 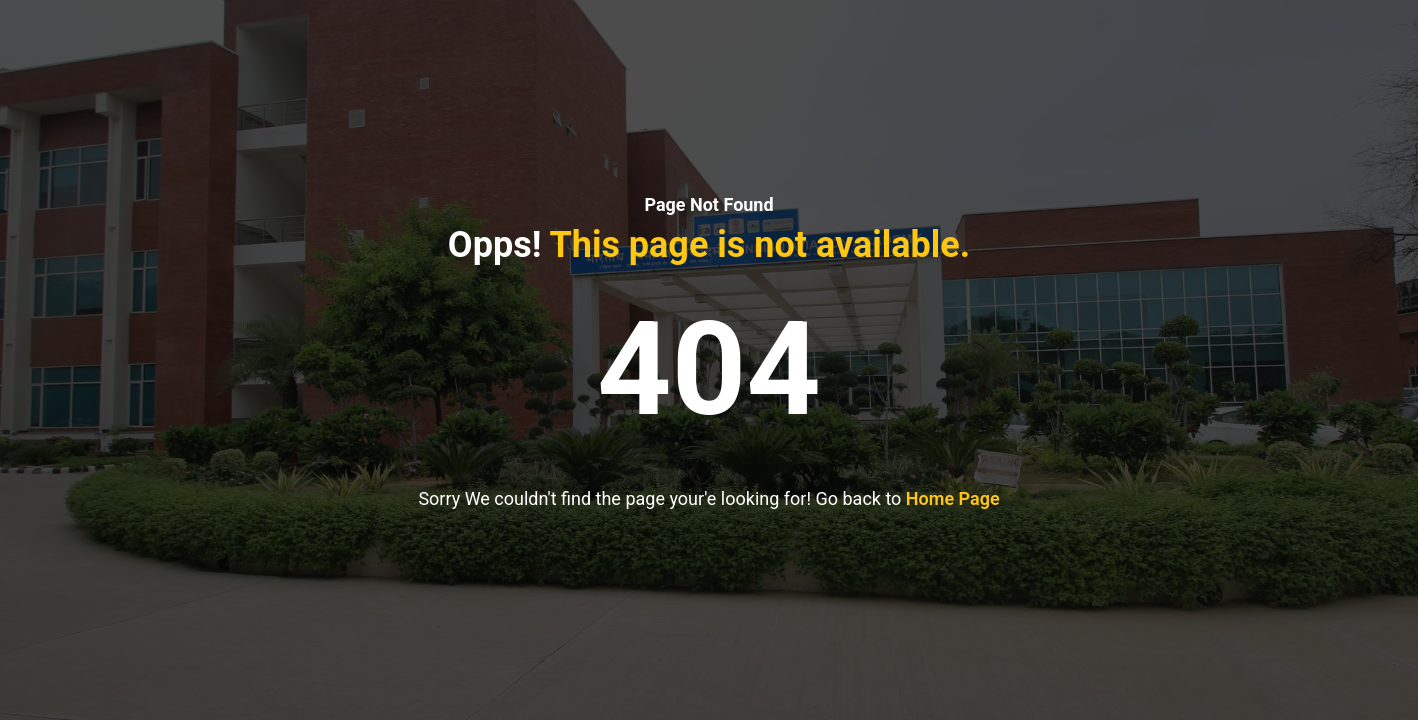 What do you see at coordinates (953, 498) in the screenshot?
I see `Home Page` at bounding box center [953, 498].